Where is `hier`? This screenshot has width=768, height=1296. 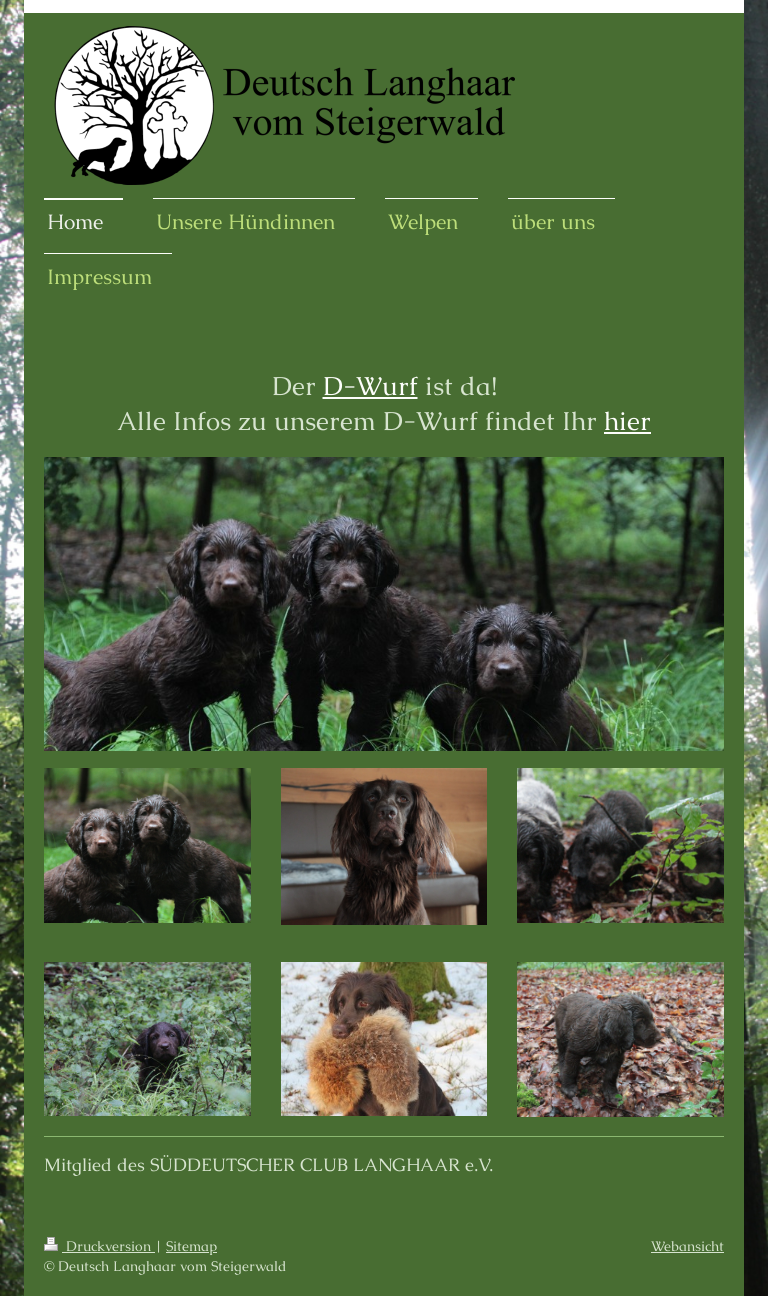
hier is located at coordinates (627, 421).